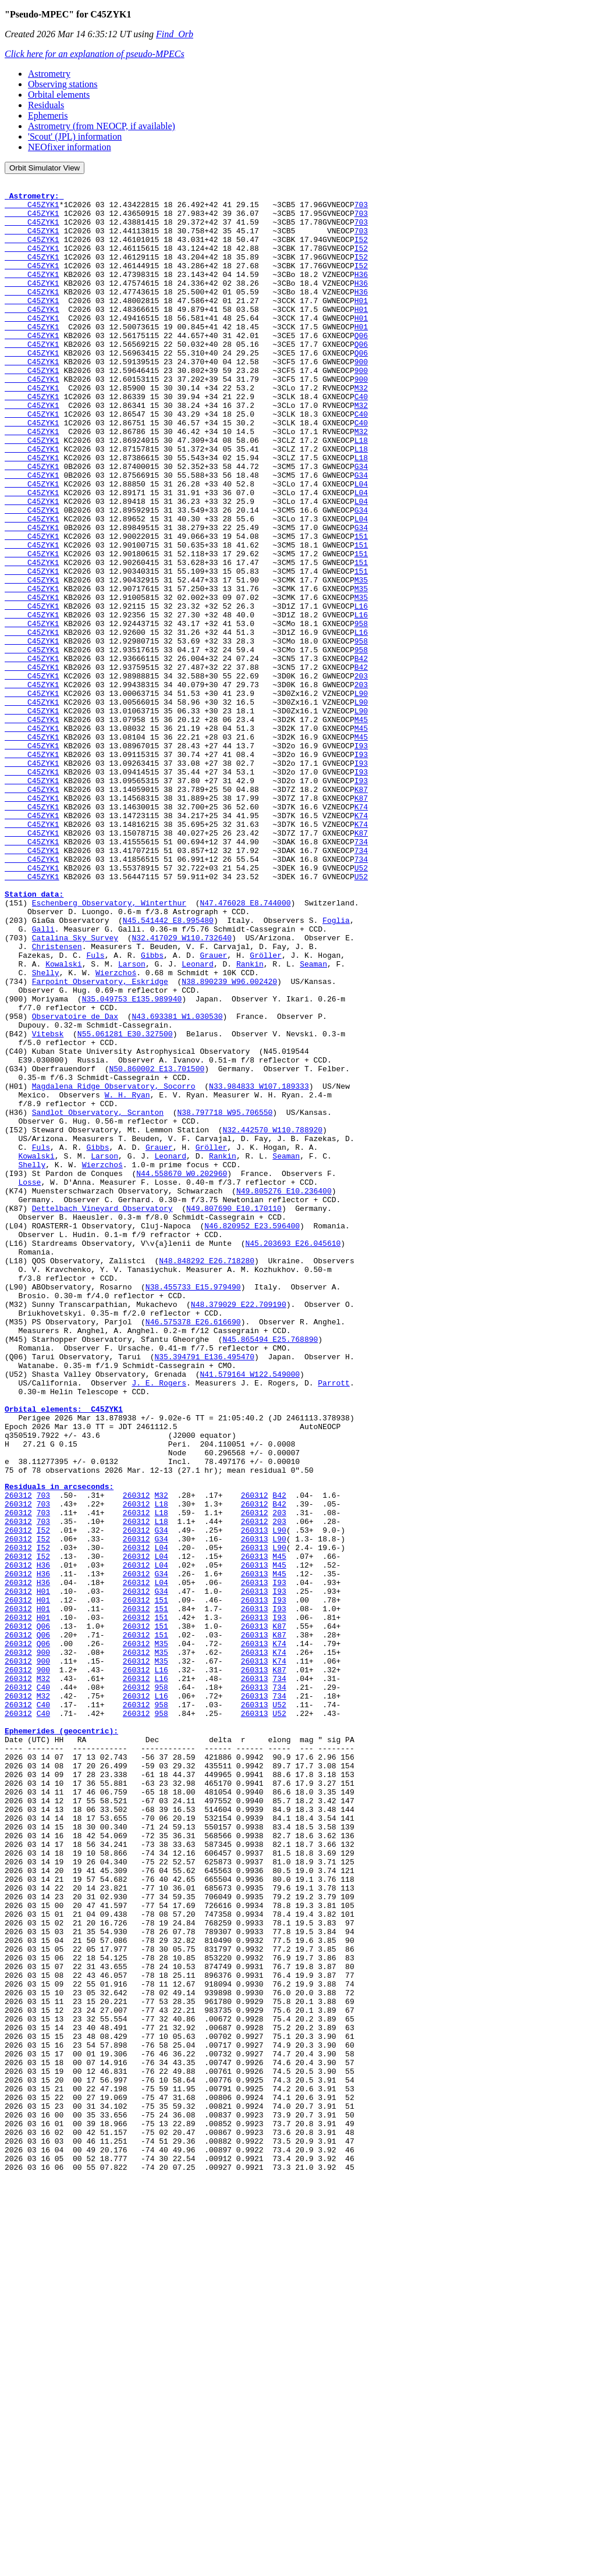 The image size is (596, 2576). Describe the element at coordinates (259, 1267) in the screenshot. I see `N33.984833 W107.189333` at that location.